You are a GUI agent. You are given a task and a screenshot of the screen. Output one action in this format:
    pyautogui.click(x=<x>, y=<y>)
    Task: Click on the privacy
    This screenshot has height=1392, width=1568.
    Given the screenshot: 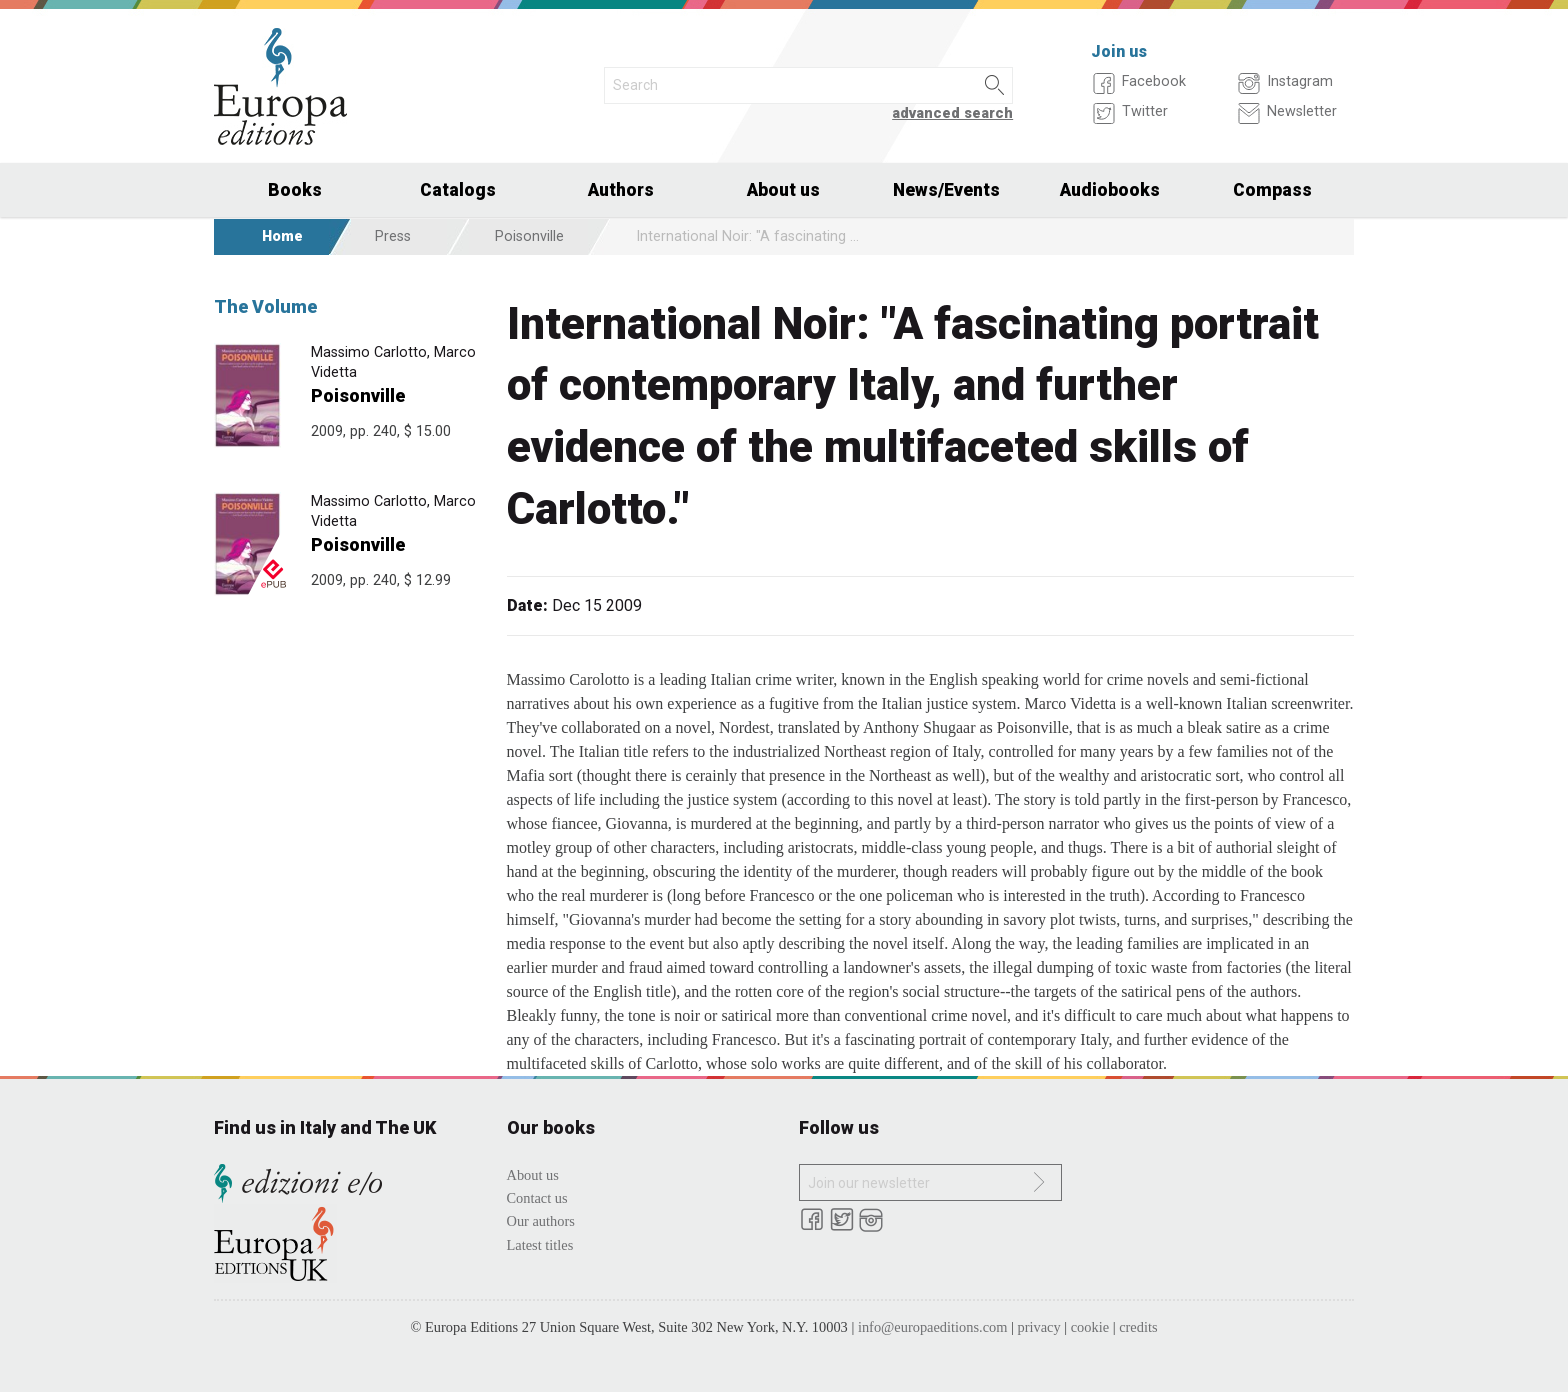 What is the action you would take?
    pyautogui.click(x=1039, y=1327)
    